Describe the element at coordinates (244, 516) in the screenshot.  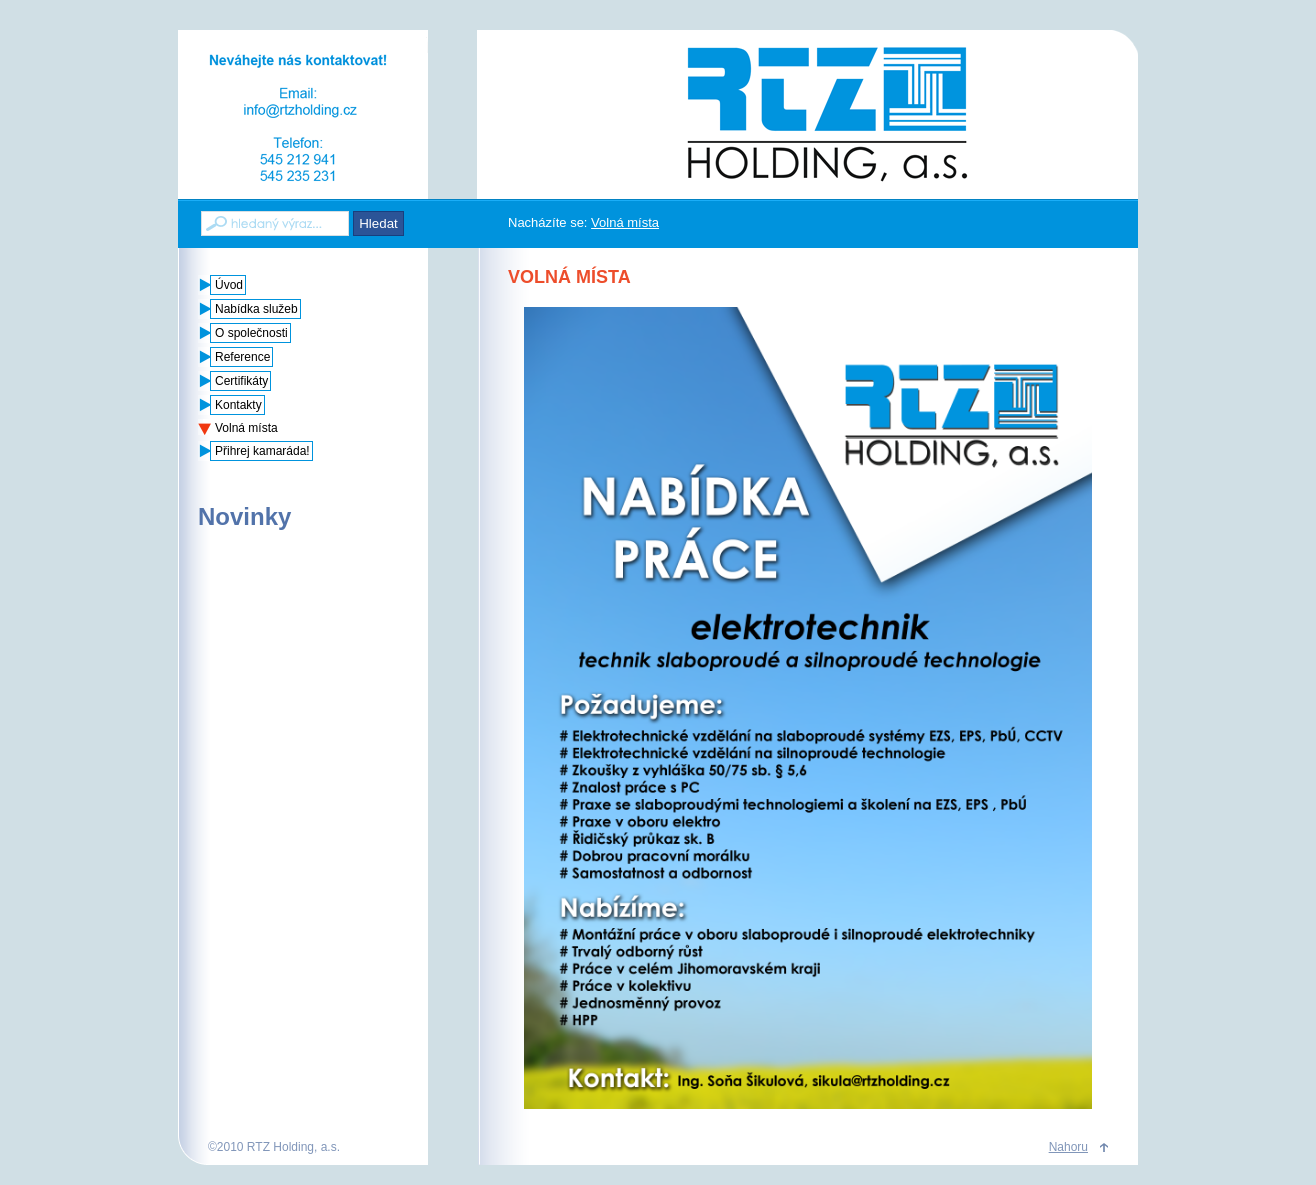
I see `Novinky` at that location.